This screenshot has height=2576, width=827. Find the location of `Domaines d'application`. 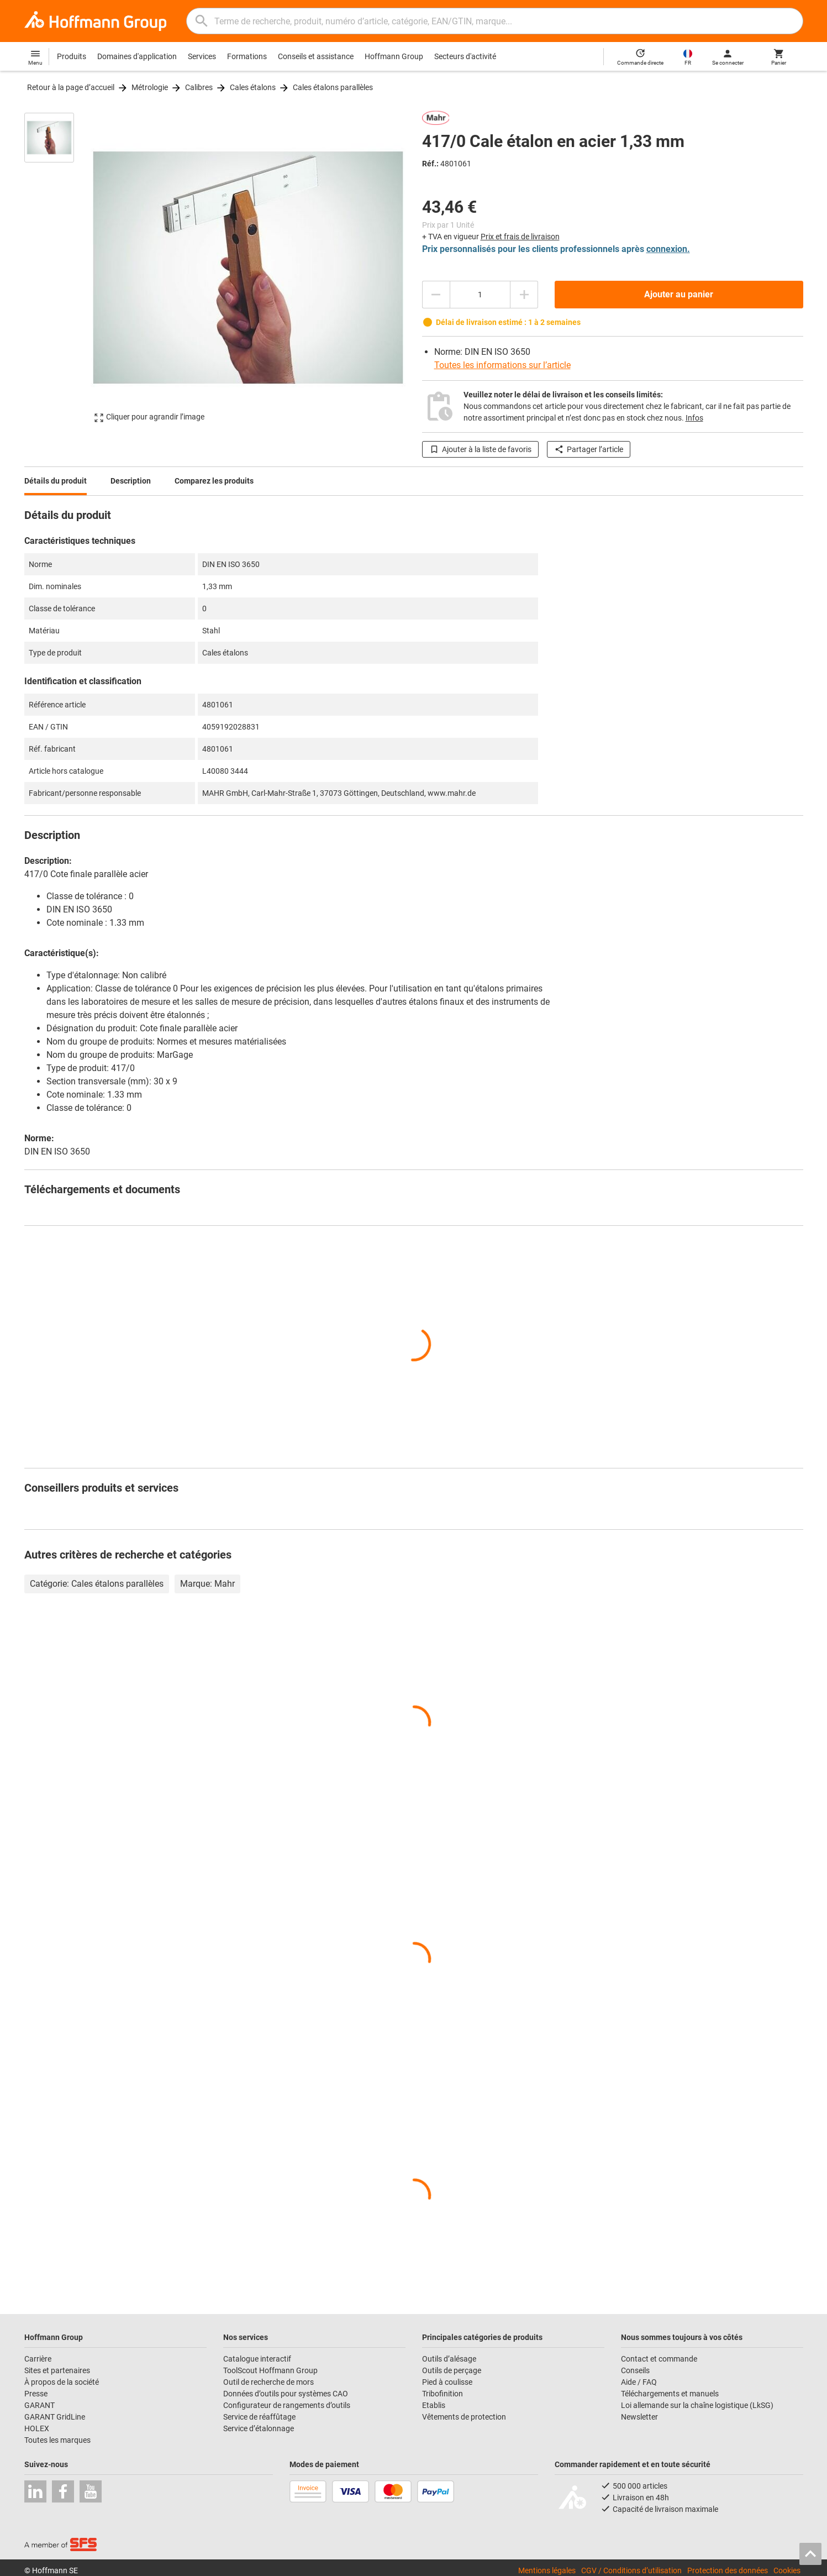

Domaines d'application is located at coordinates (137, 56).